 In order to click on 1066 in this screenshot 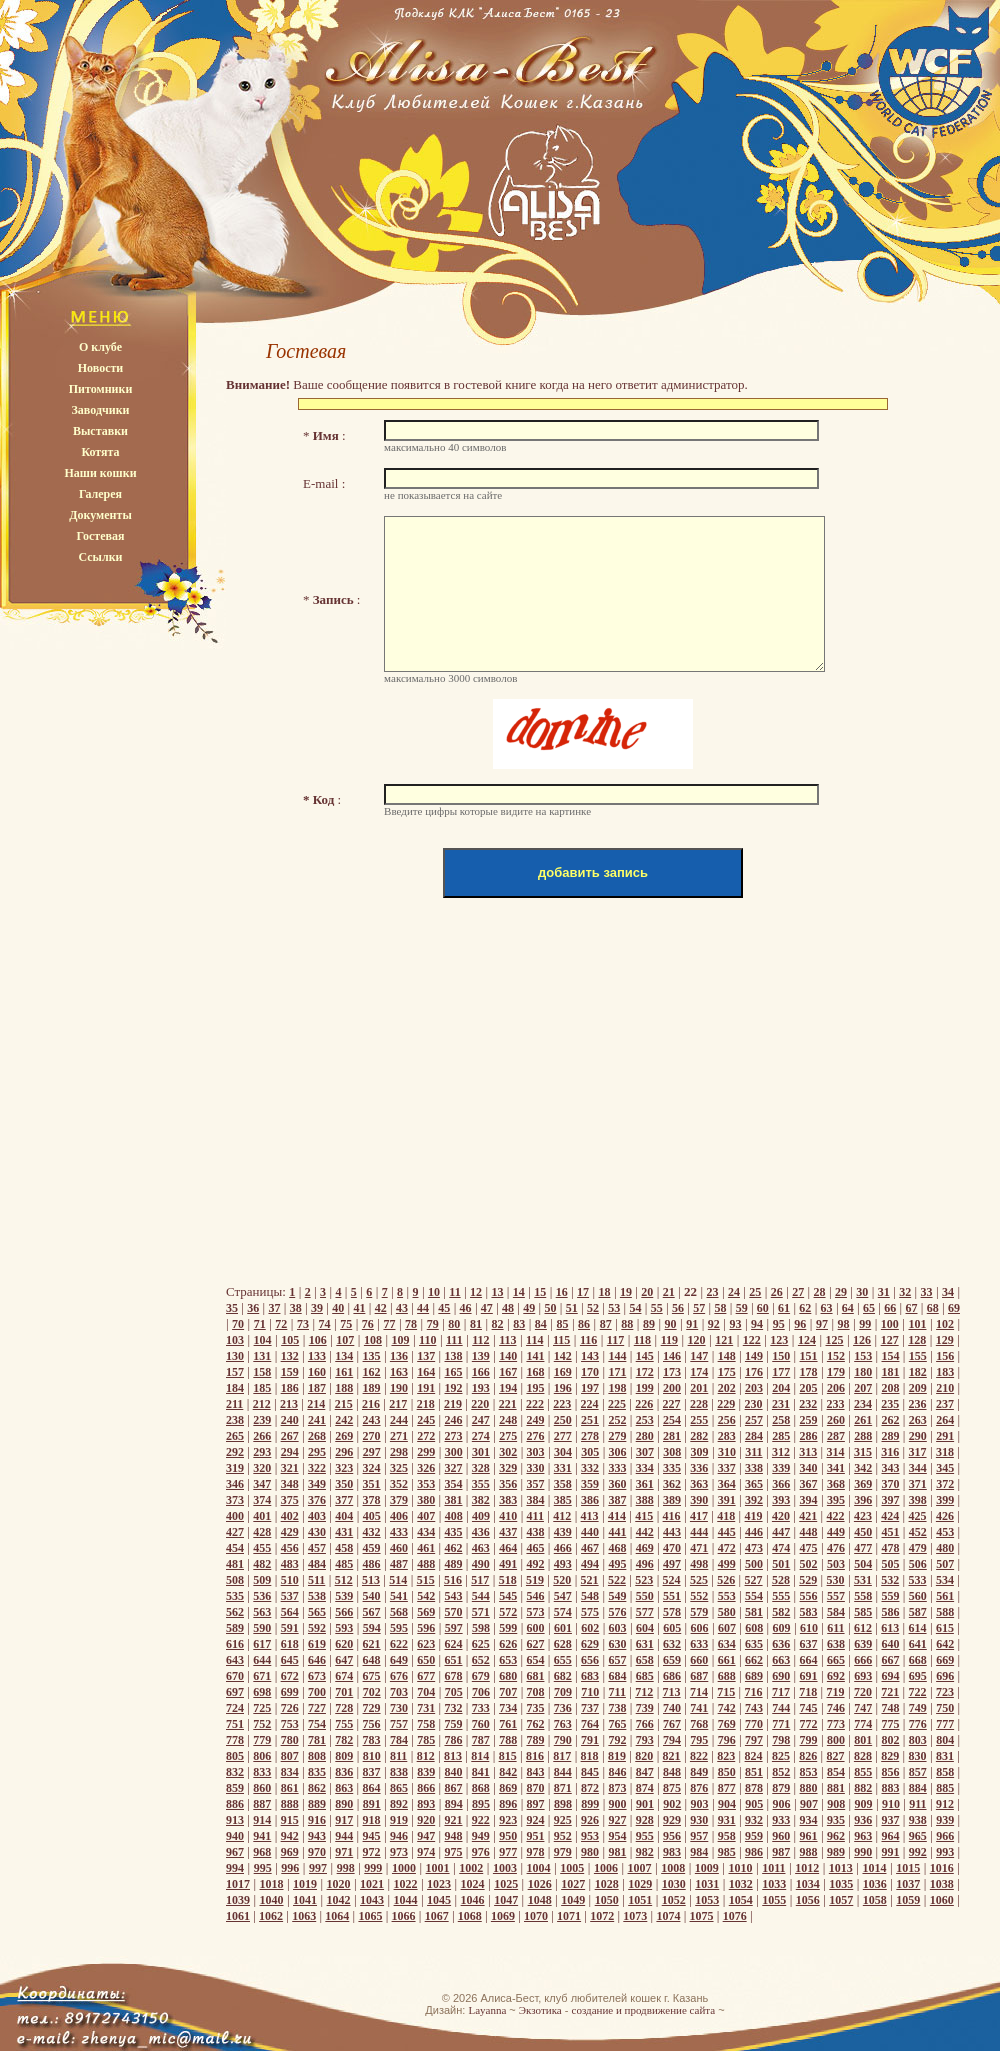, I will do `click(404, 1916)`.